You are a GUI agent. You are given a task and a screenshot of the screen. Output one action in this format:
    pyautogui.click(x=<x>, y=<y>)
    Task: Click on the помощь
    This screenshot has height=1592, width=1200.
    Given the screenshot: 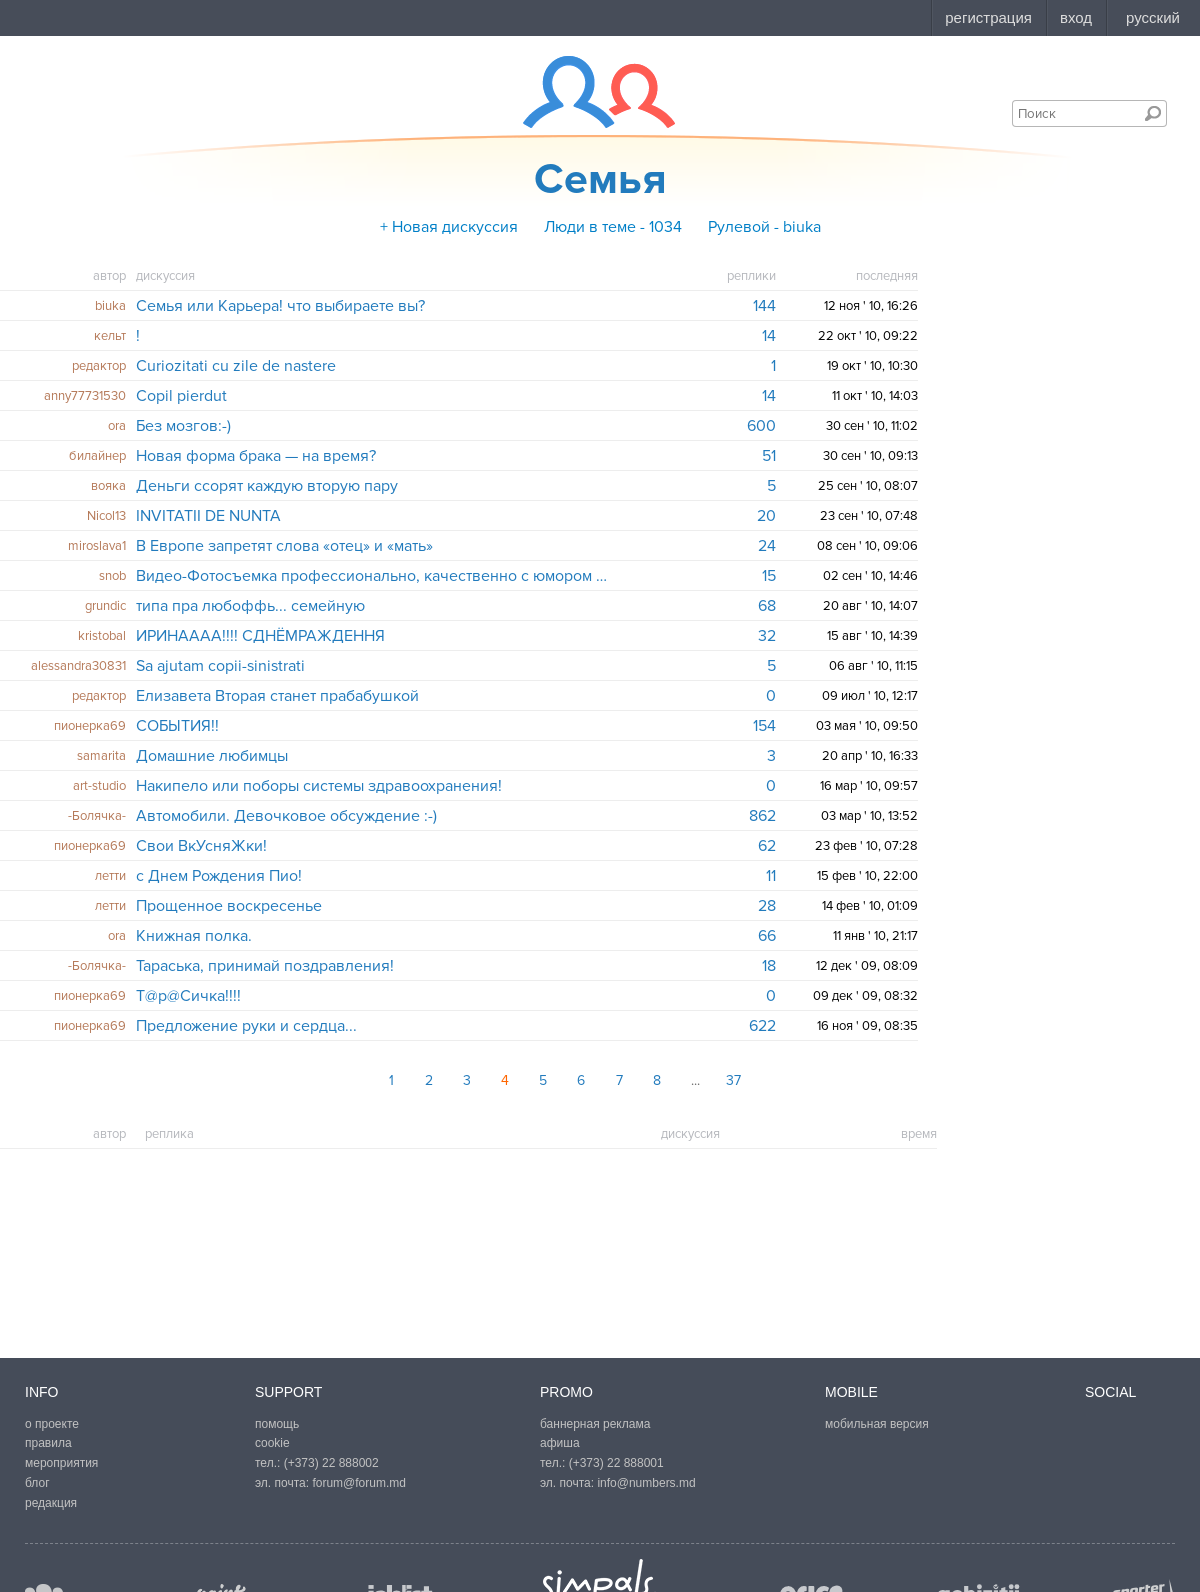 What is the action you would take?
    pyautogui.click(x=277, y=1424)
    